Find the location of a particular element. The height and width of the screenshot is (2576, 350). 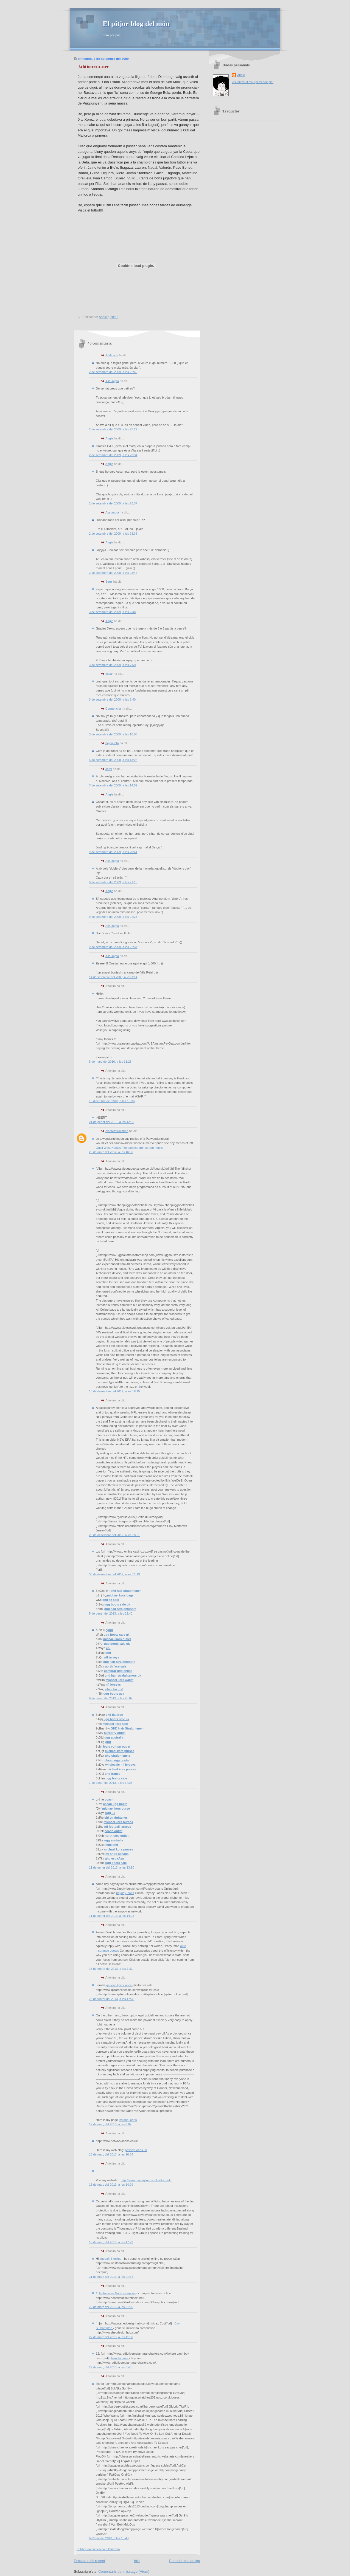

3 de setembre del 2009, a les 8:40 is located at coordinates (112, 699).